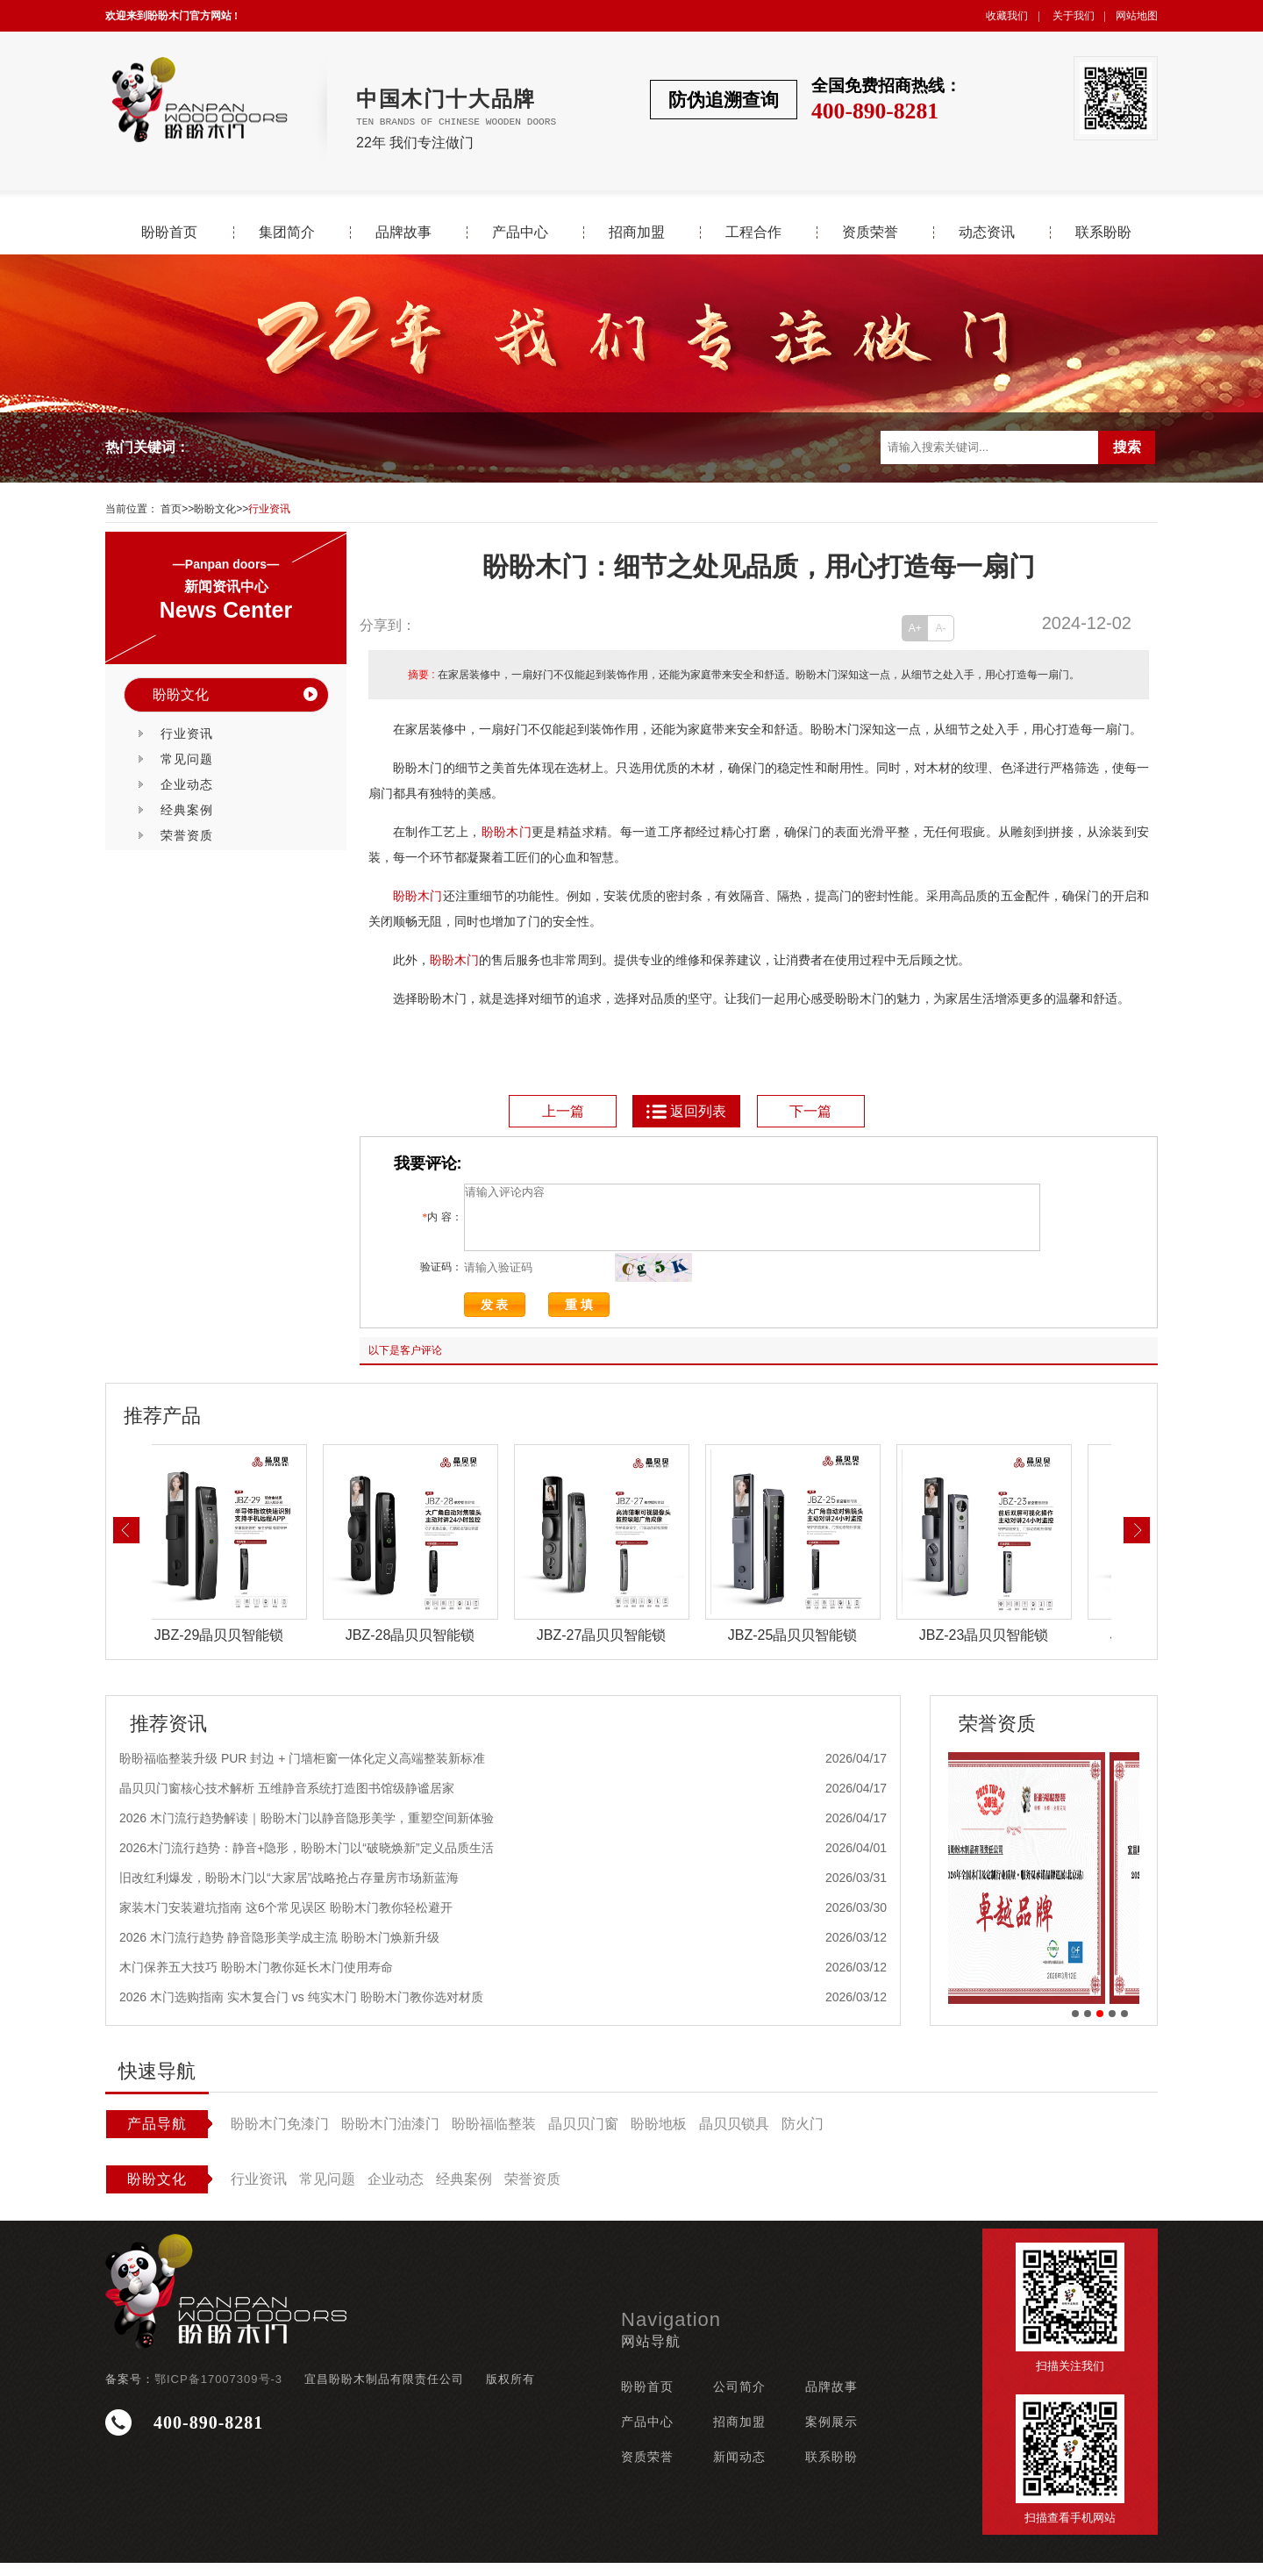  What do you see at coordinates (802, 2136) in the screenshot?
I see `防火门` at bounding box center [802, 2136].